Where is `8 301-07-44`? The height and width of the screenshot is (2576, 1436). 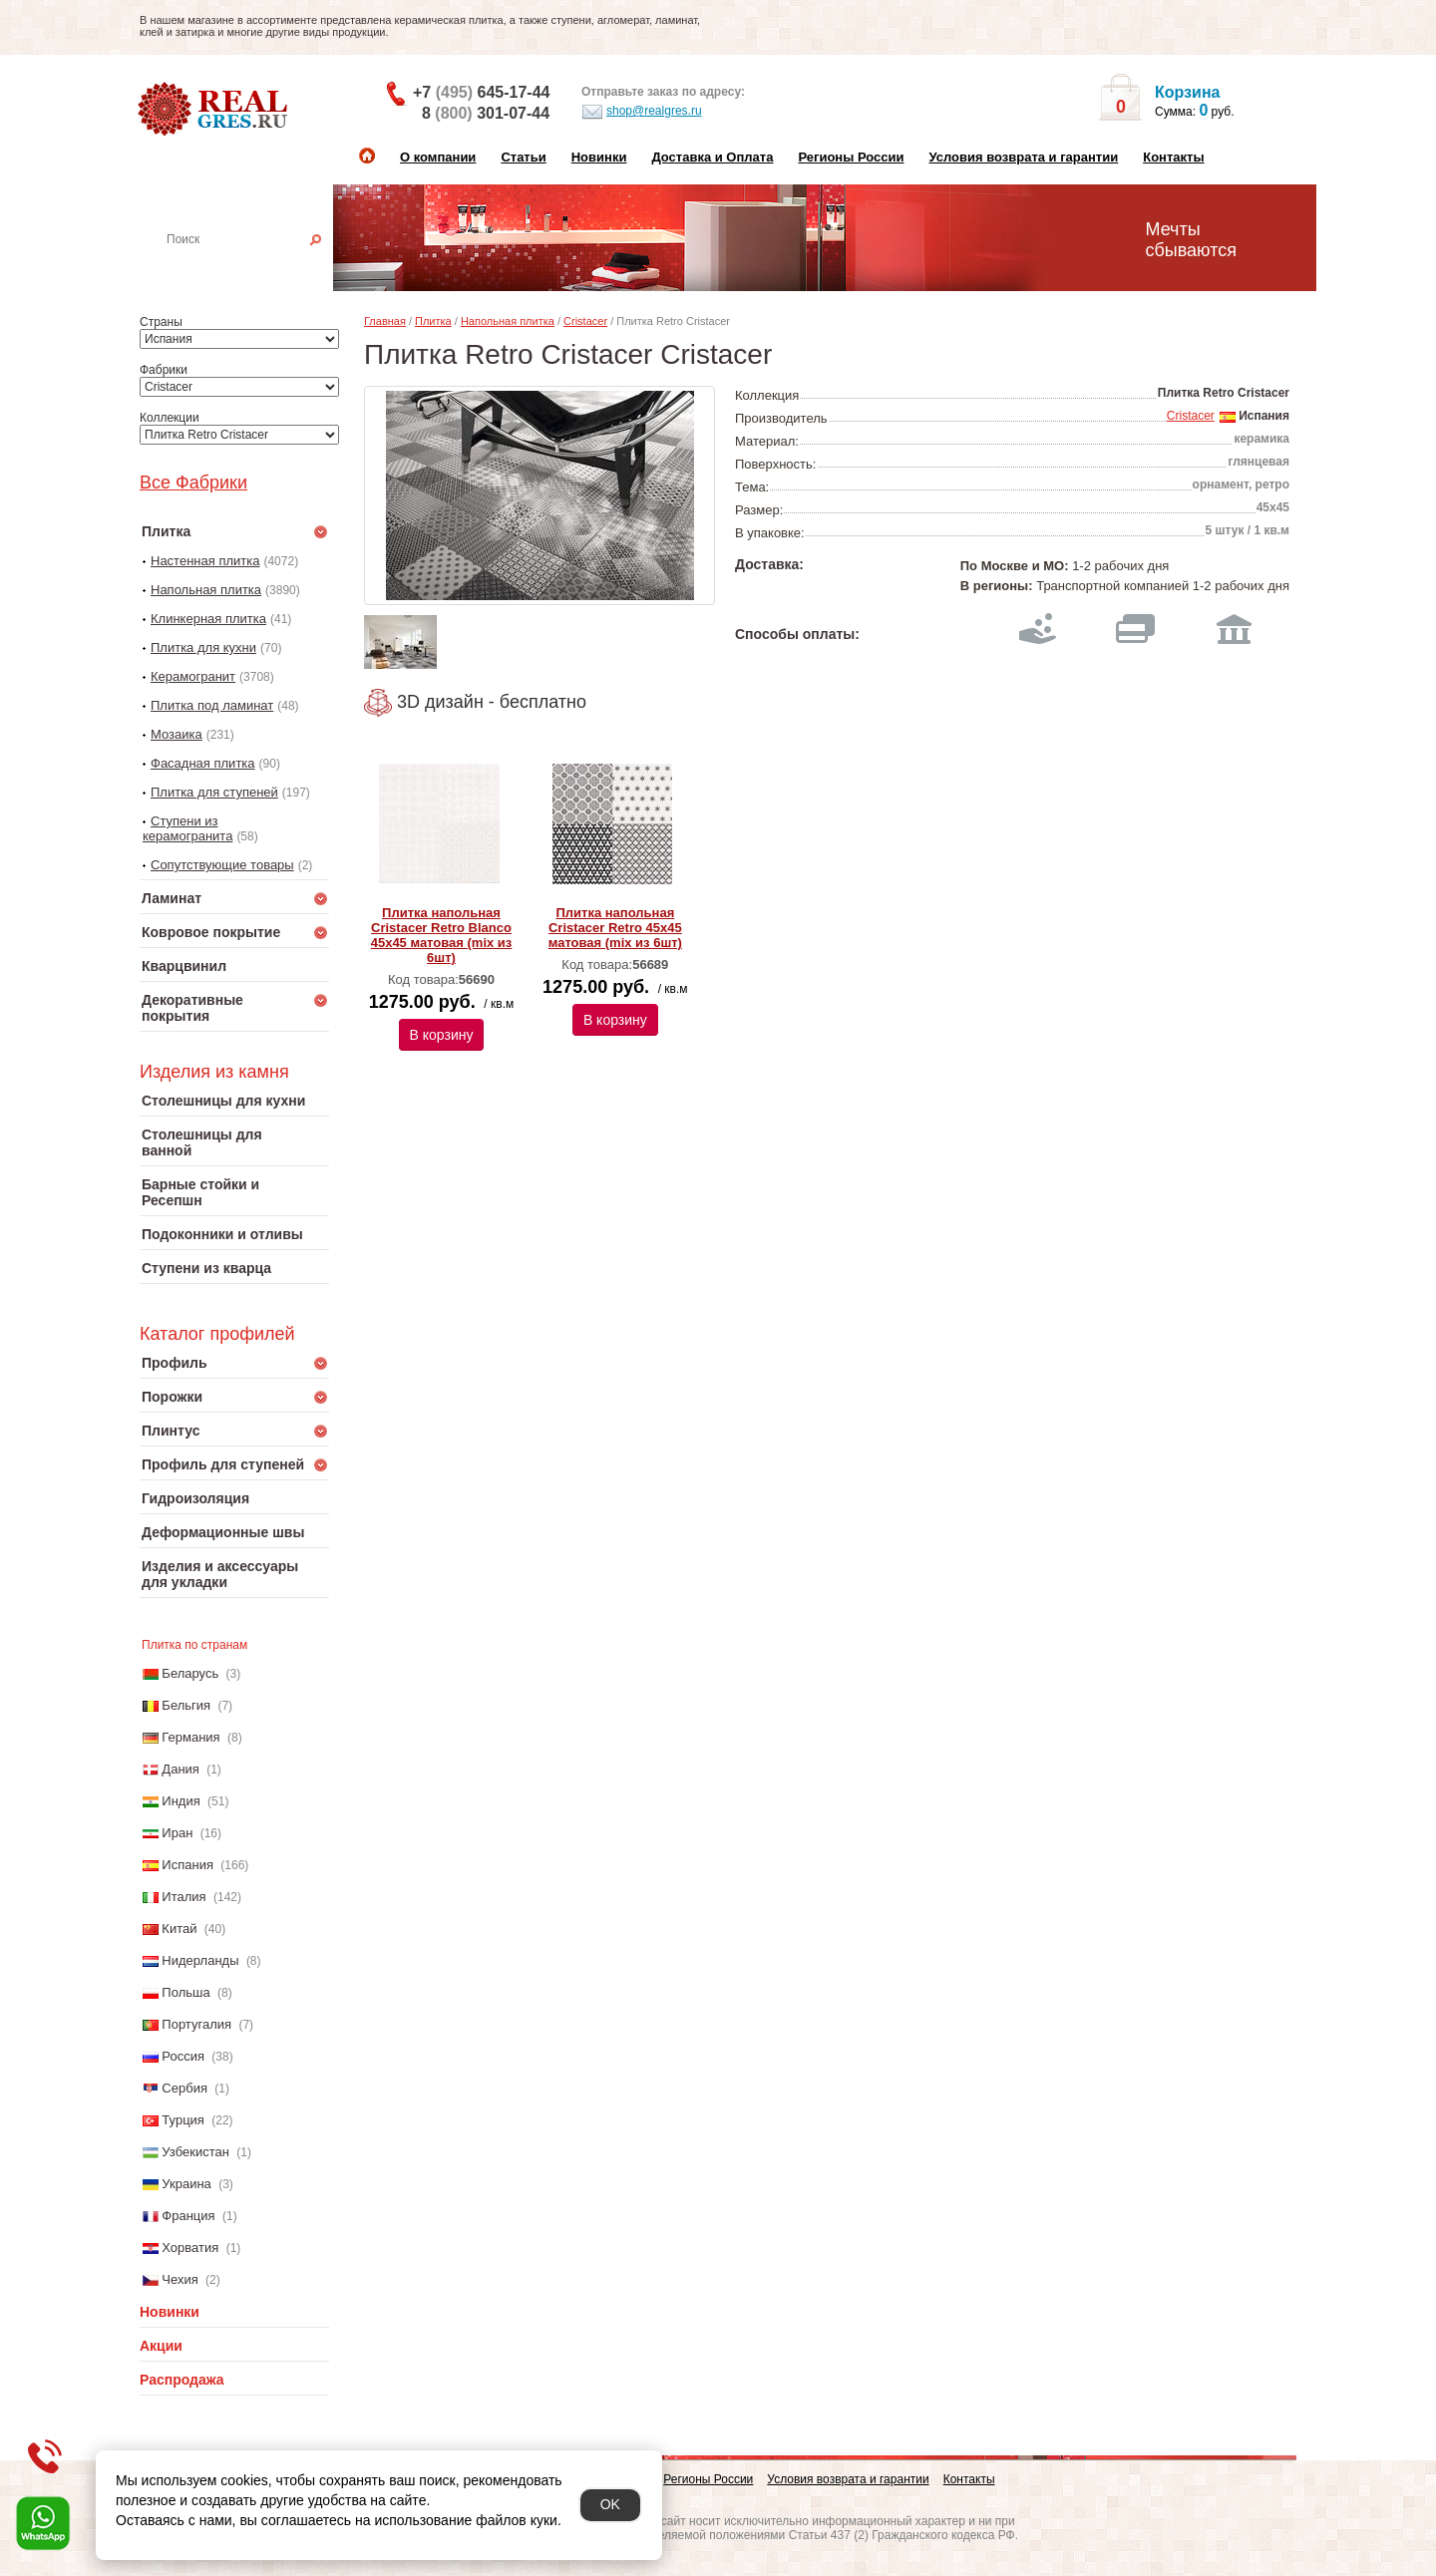 8 301-07-44 is located at coordinates (485, 113).